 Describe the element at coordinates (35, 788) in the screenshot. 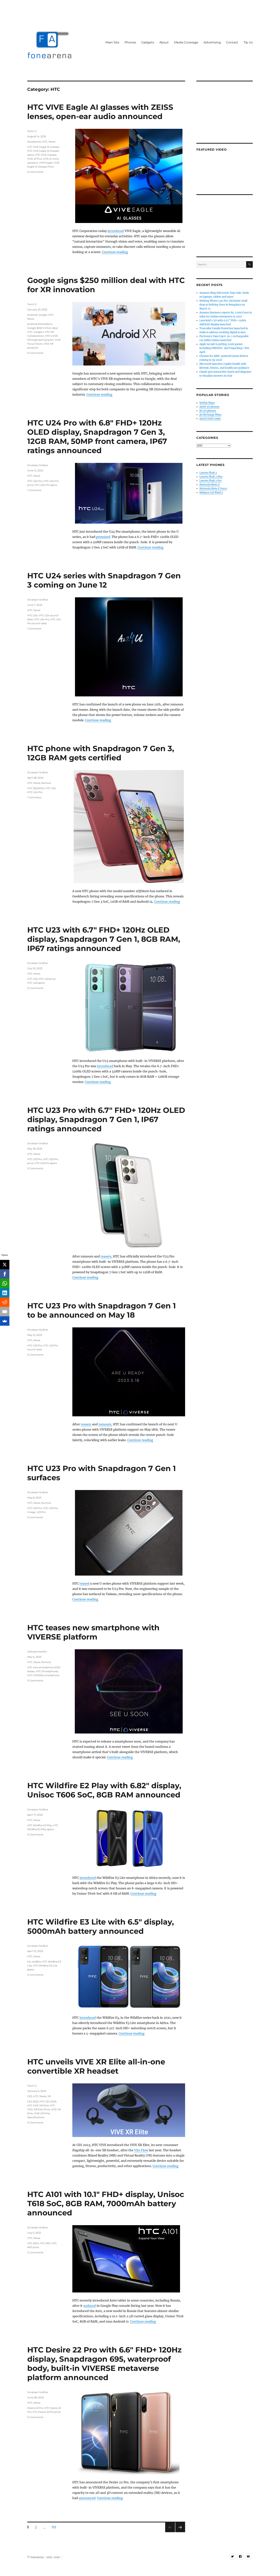

I see `HTC 2QDA100` at that location.